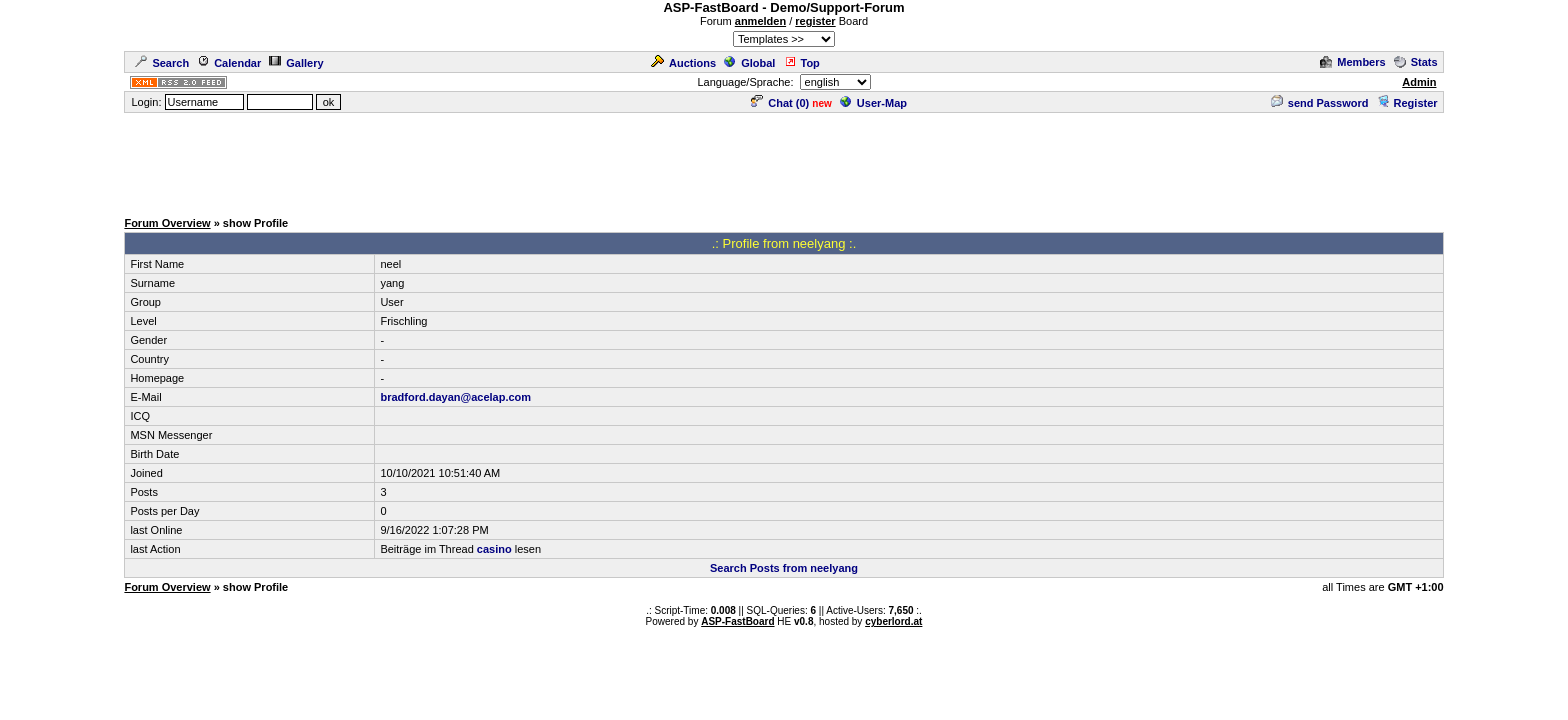 The image size is (1568, 720). Describe the element at coordinates (1416, 62) in the screenshot. I see `Stats` at that location.